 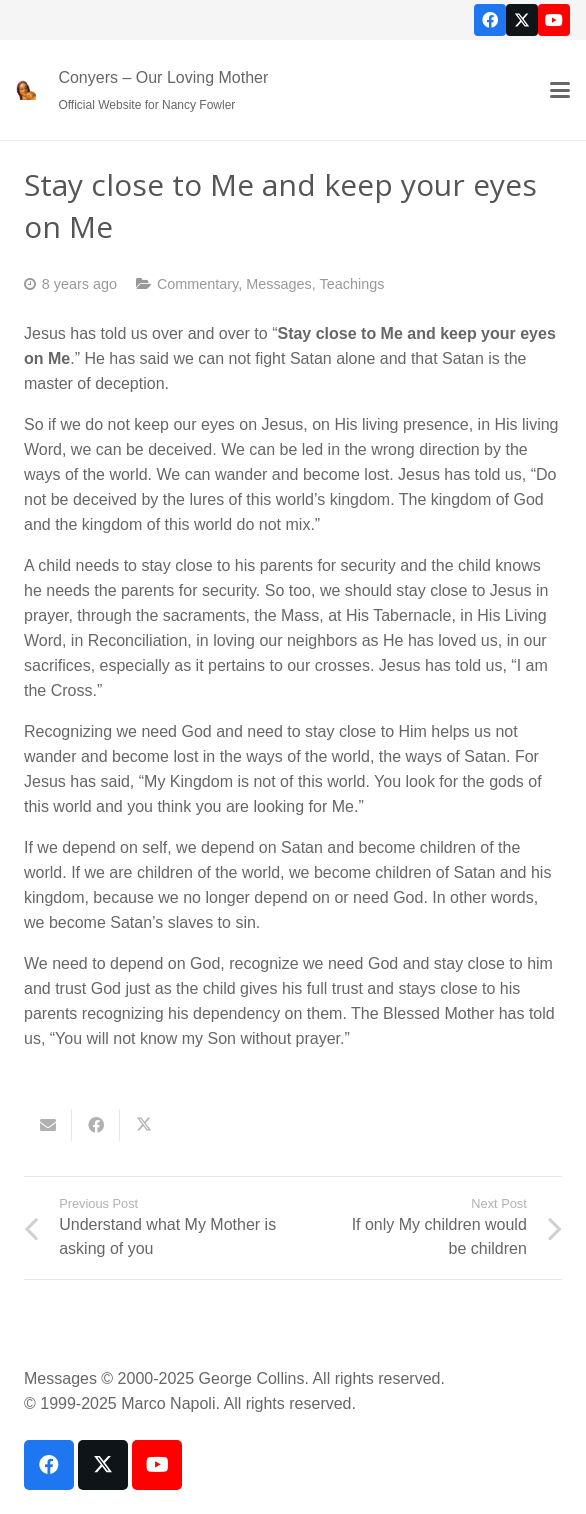 What do you see at coordinates (279, 284) in the screenshot?
I see `Messages` at bounding box center [279, 284].